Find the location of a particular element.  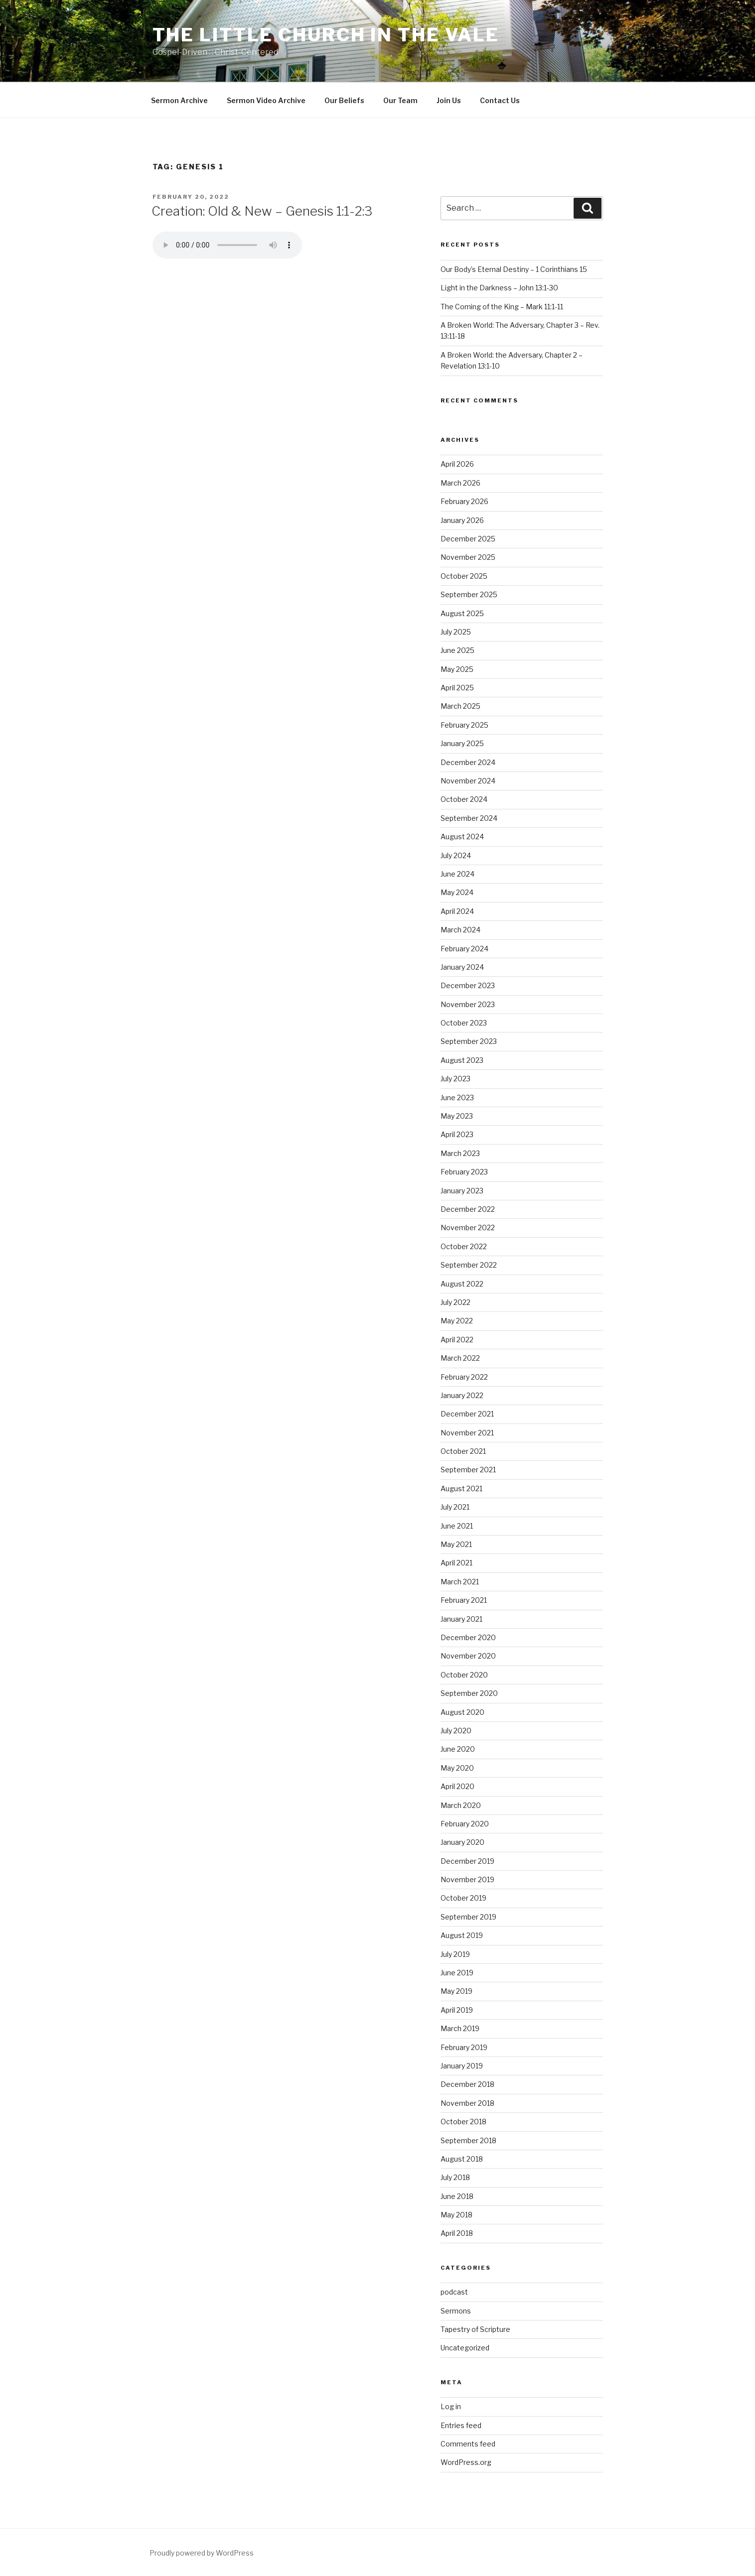

February 2021 is located at coordinates (464, 1600).